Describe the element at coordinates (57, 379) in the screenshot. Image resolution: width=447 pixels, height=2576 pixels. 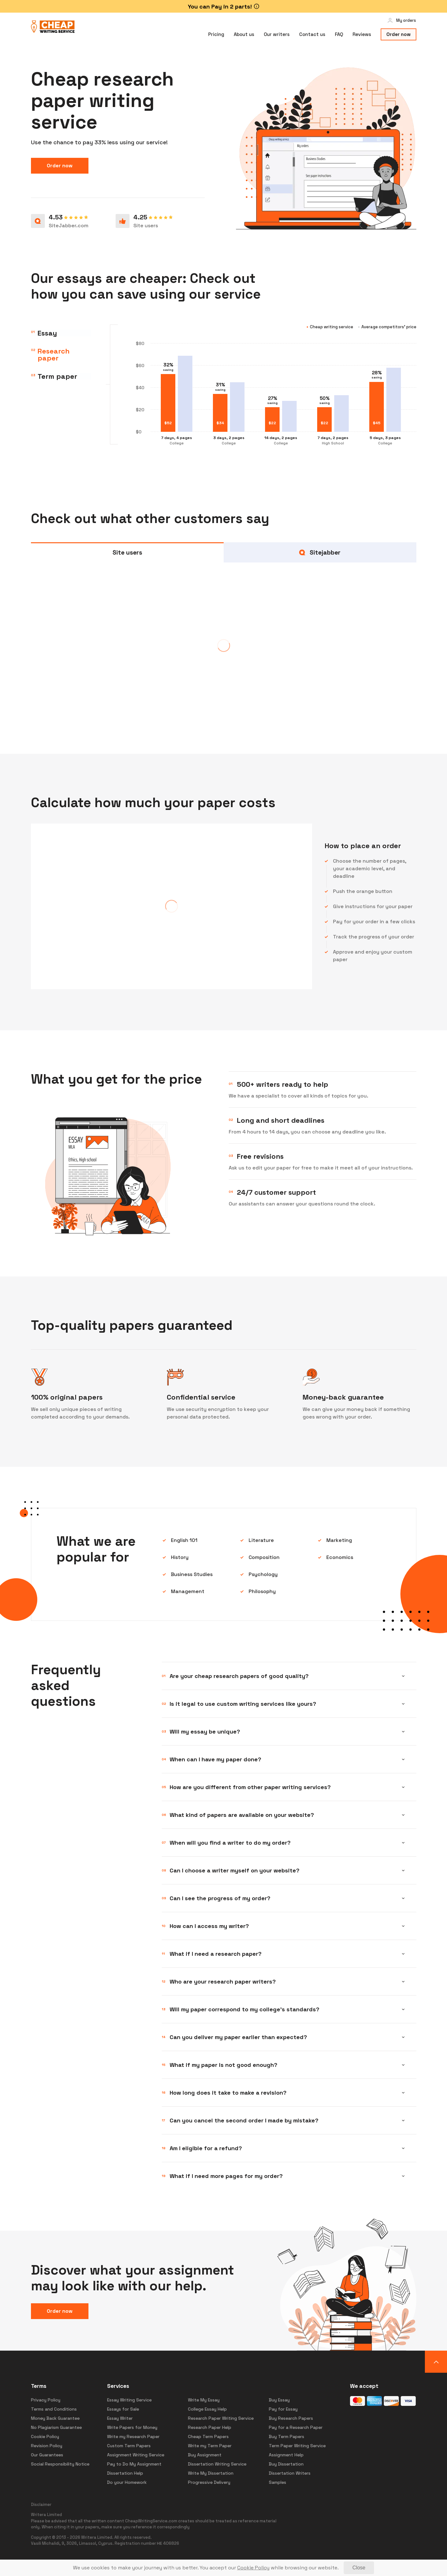
I see `Term paper` at that location.